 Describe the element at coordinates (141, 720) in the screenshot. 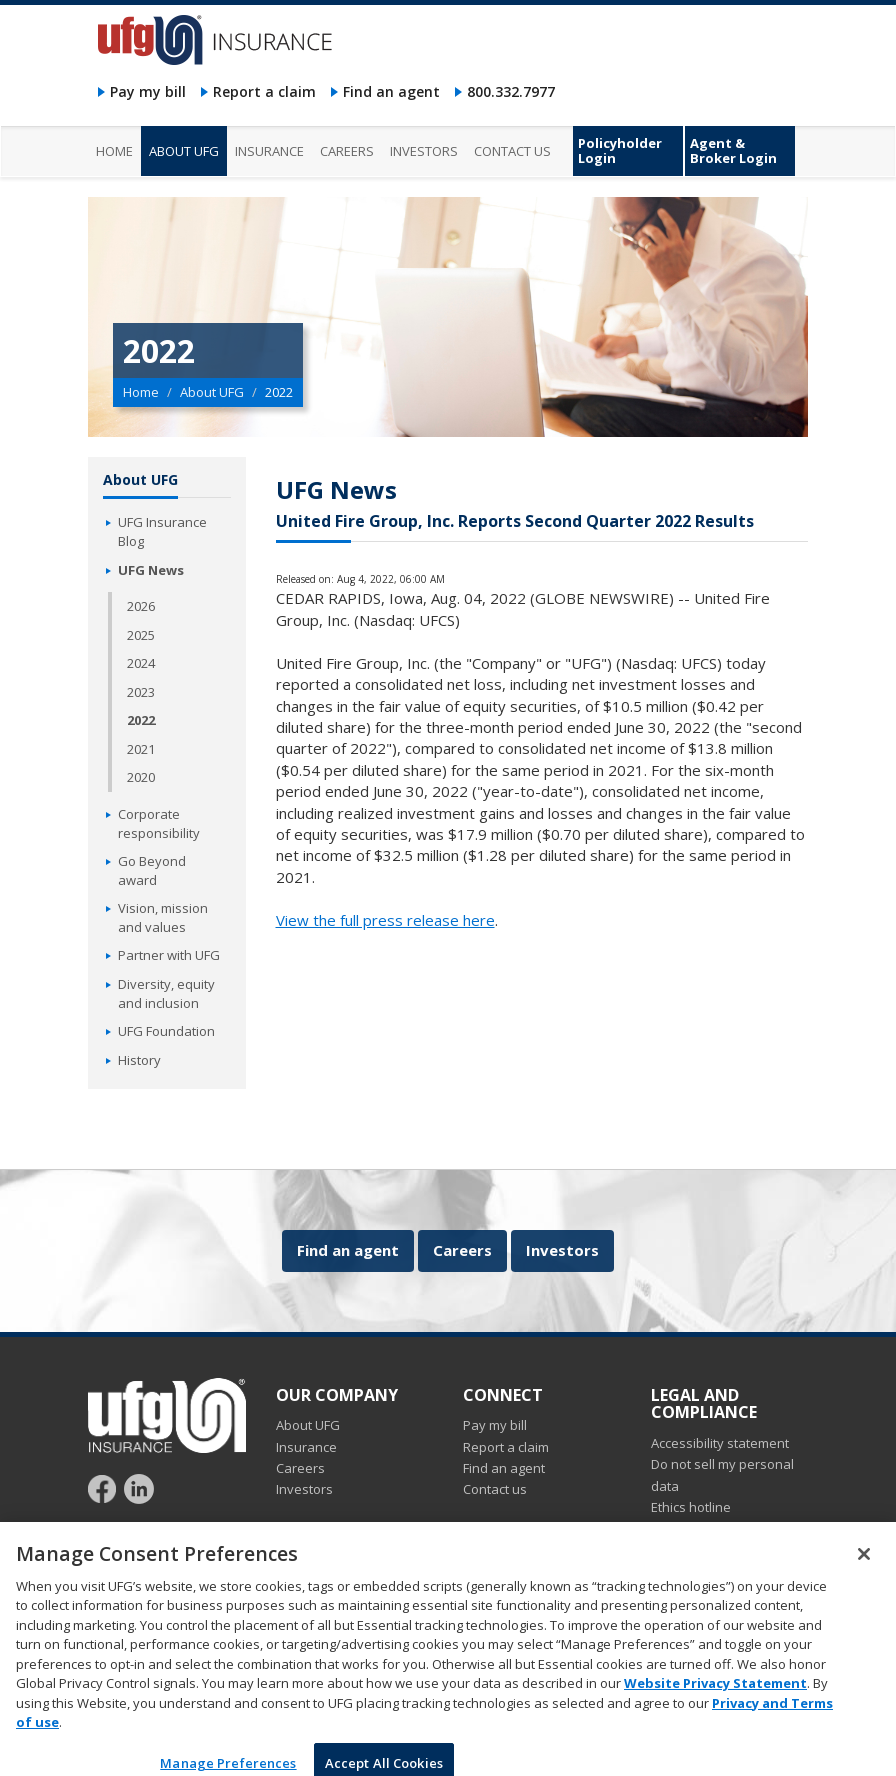

I see `2022` at that location.